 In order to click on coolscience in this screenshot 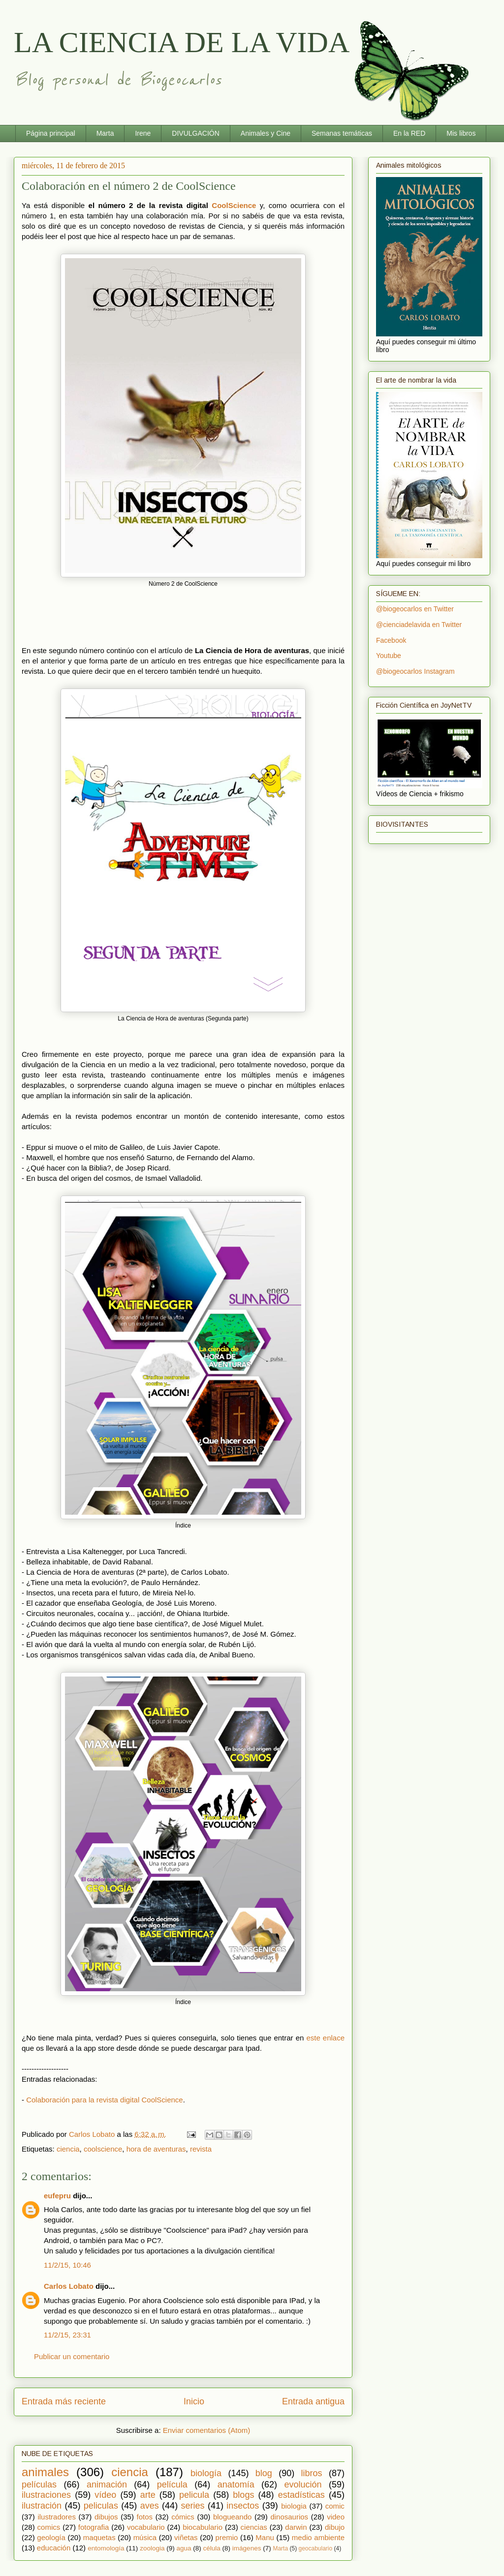, I will do `click(103, 2149)`.